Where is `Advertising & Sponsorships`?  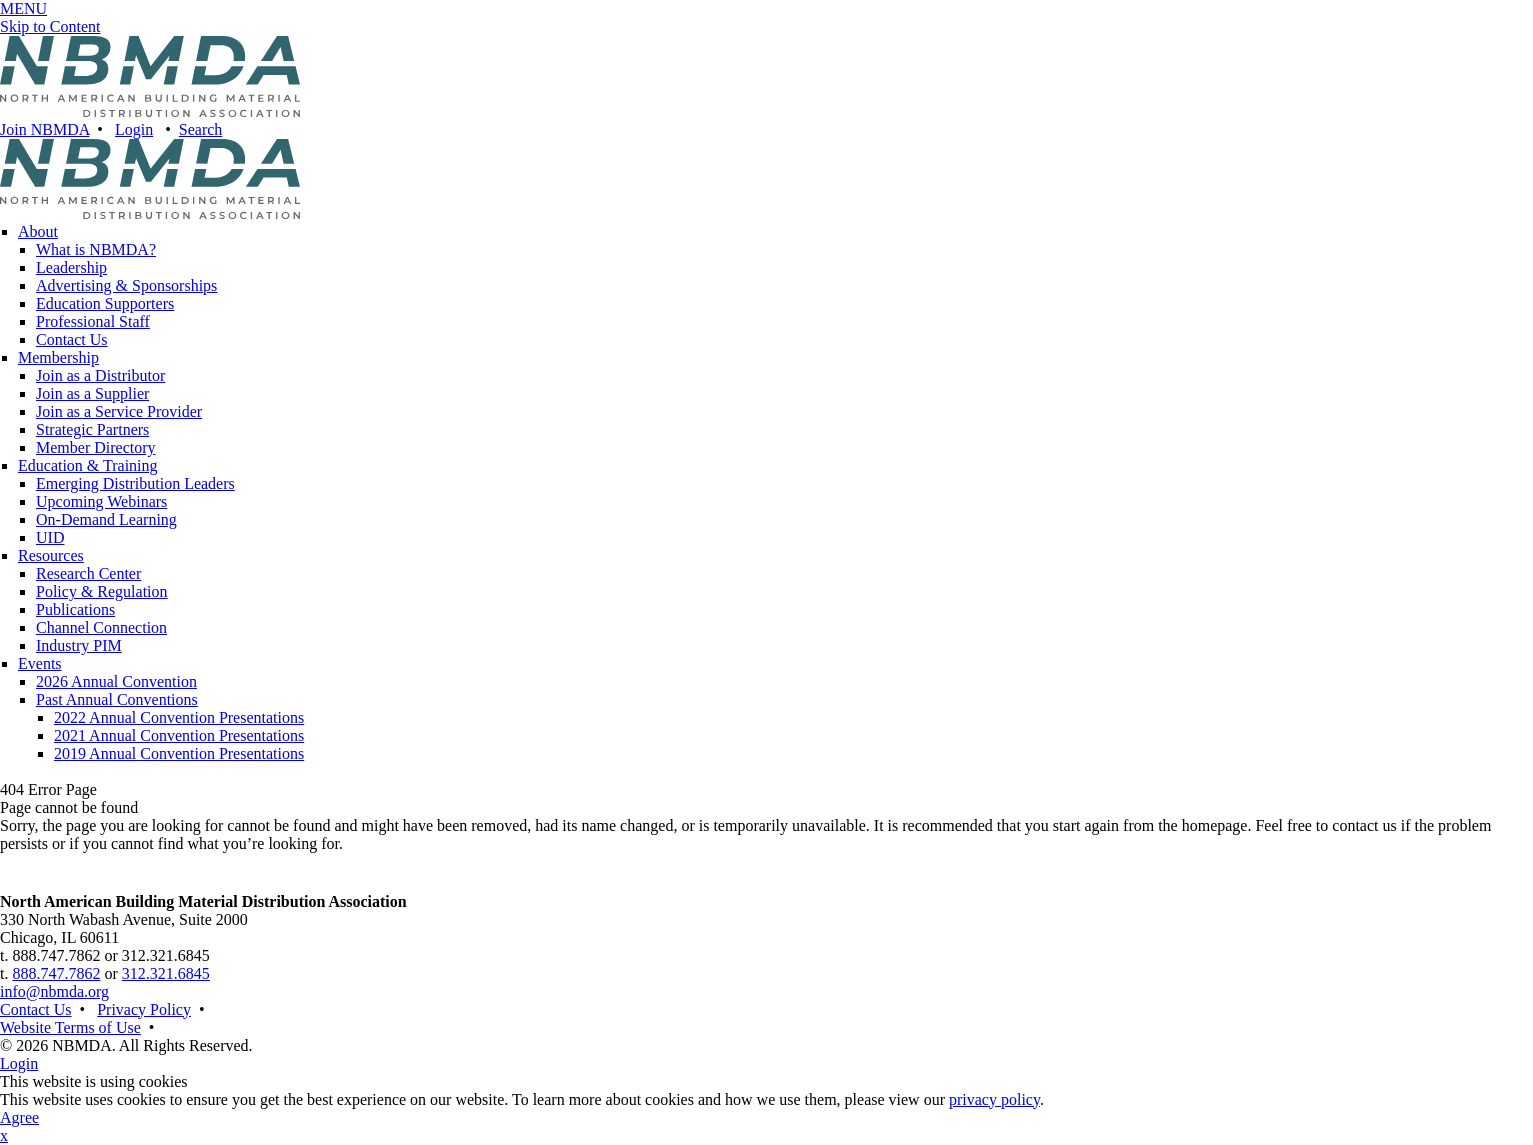 Advertising & Sponsorships is located at coordinates (126, 285).